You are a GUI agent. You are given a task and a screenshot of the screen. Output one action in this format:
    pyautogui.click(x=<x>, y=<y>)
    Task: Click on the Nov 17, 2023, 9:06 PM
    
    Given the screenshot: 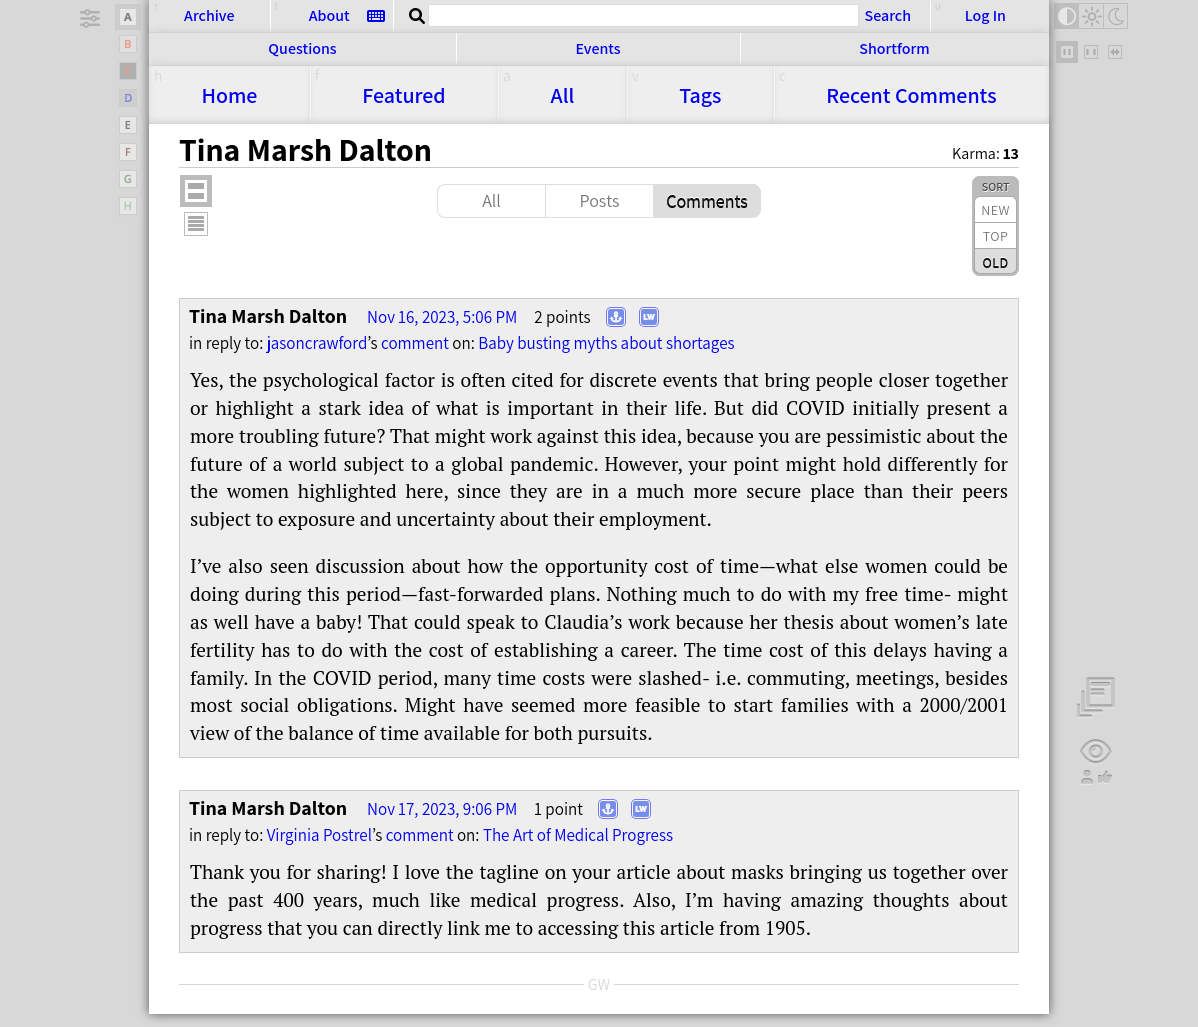 What is the action you would take?
    pyautogui.click(x=442, y=809)
    